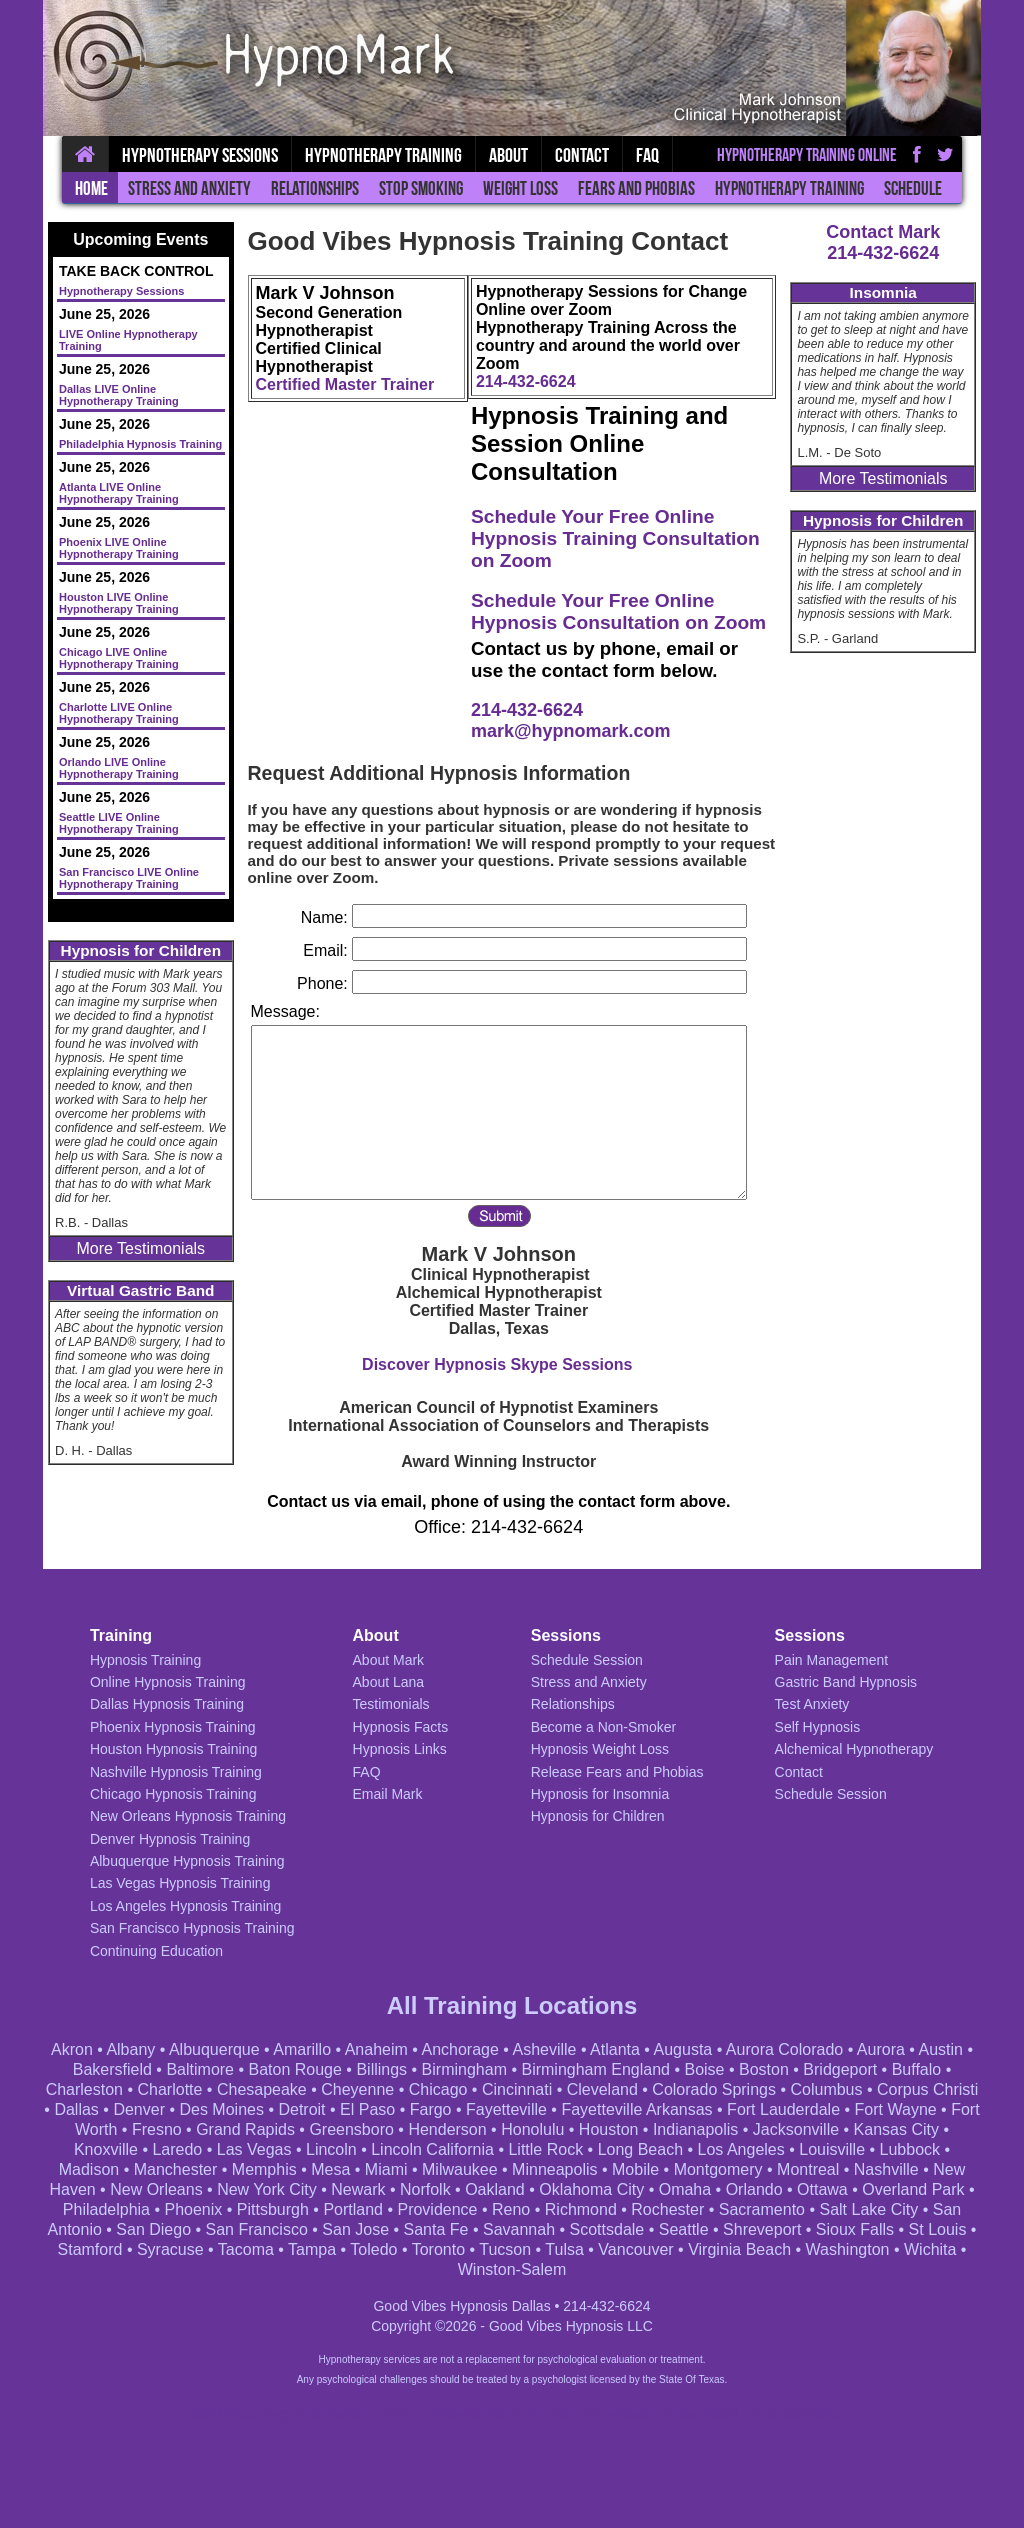 The width and height of the screenshot is (1024, 2528). What do you see at coordinates (840, 2069) in the screenshot?
I see `Bridgeport` at bounding box center [840, 2069].